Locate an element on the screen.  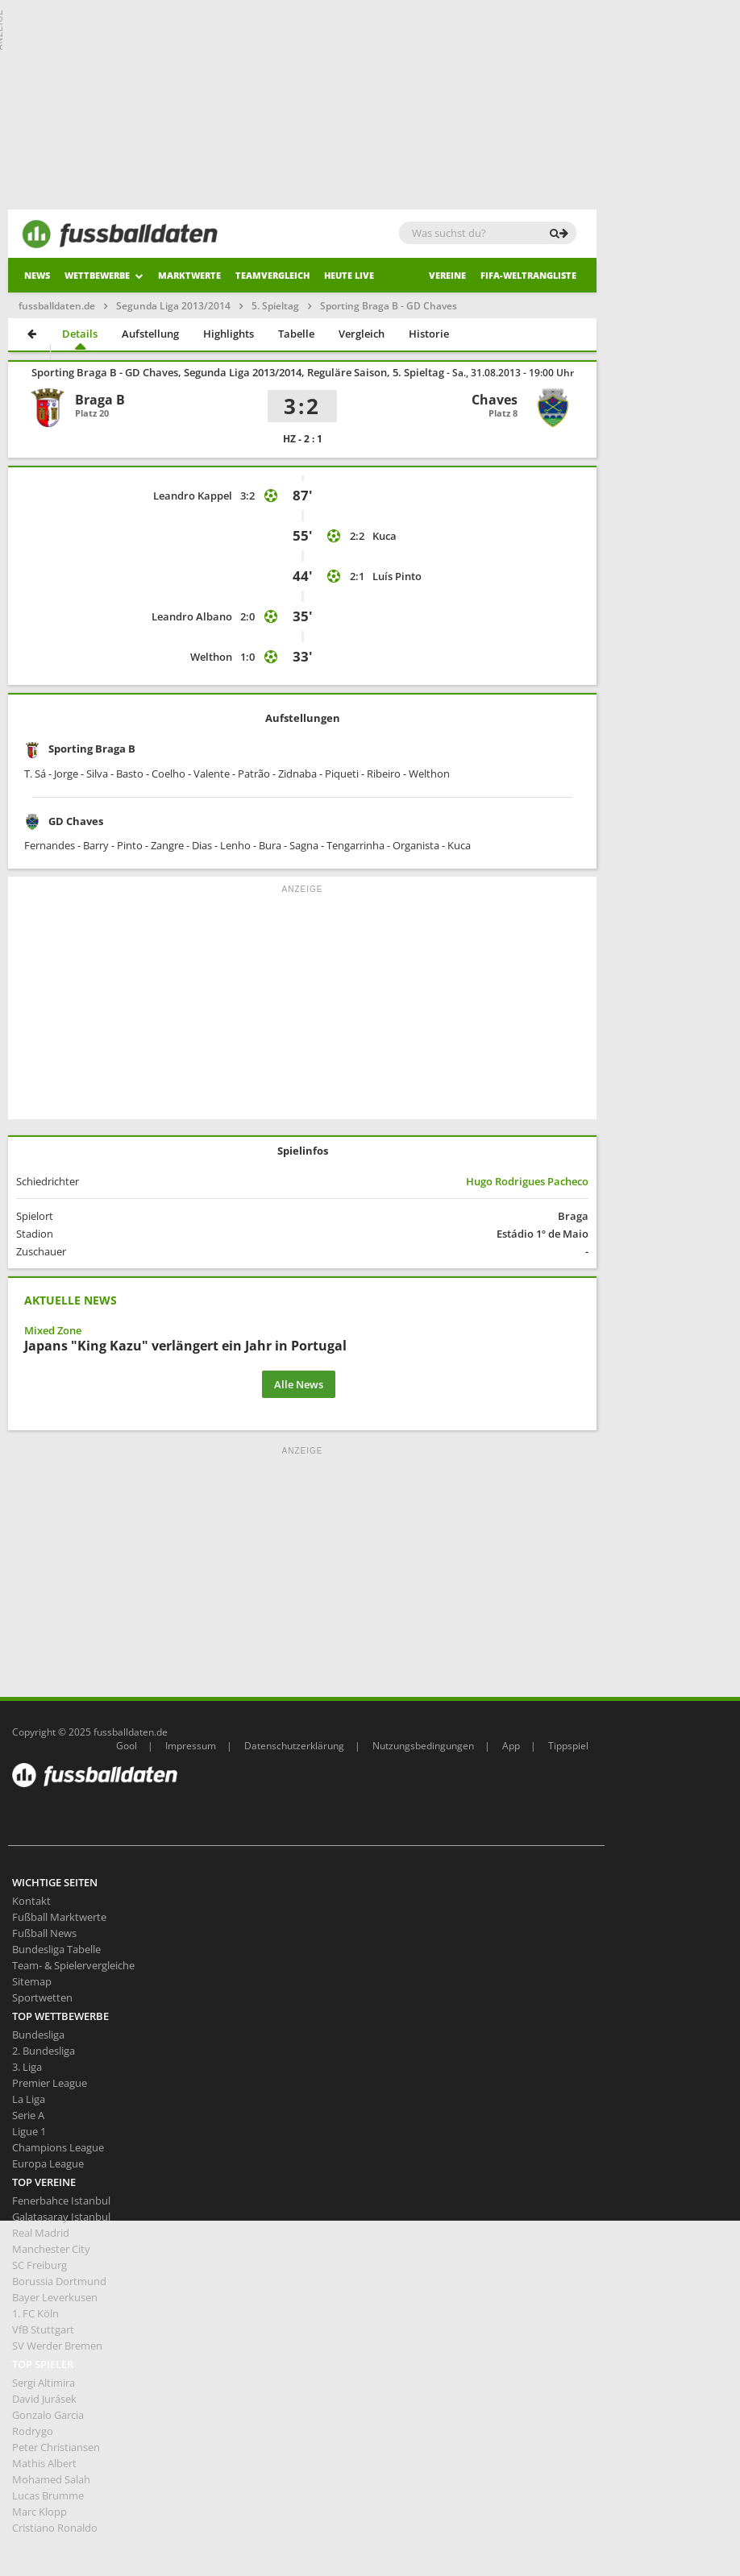
Manchester City is located at coordinates (51, 2249).